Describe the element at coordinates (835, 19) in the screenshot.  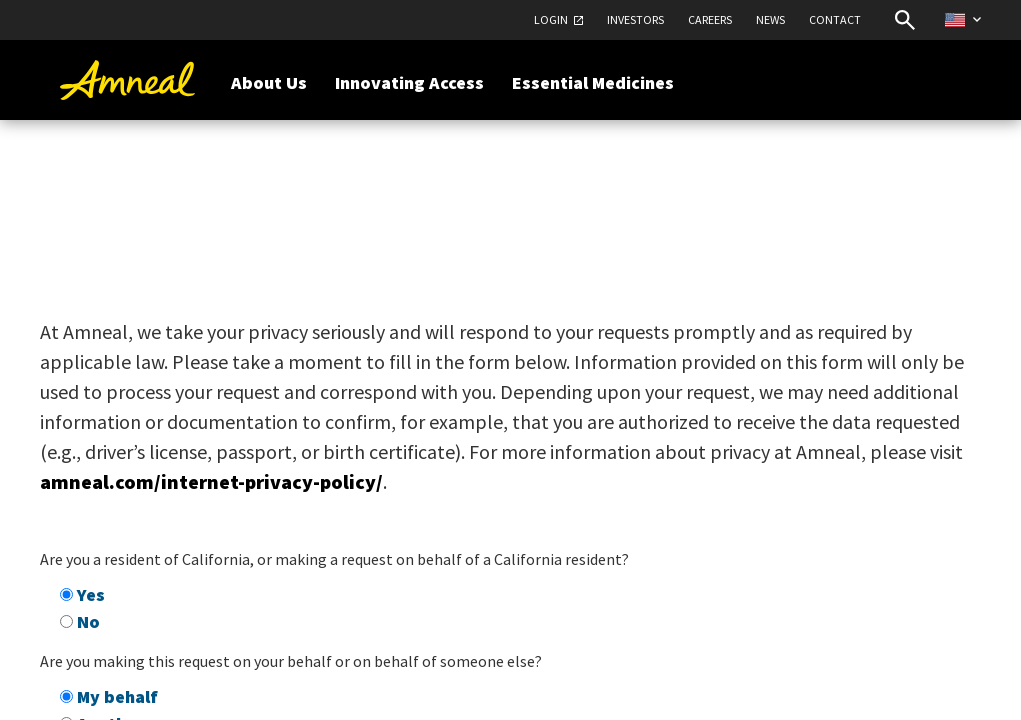
I see `Contact` at that location.